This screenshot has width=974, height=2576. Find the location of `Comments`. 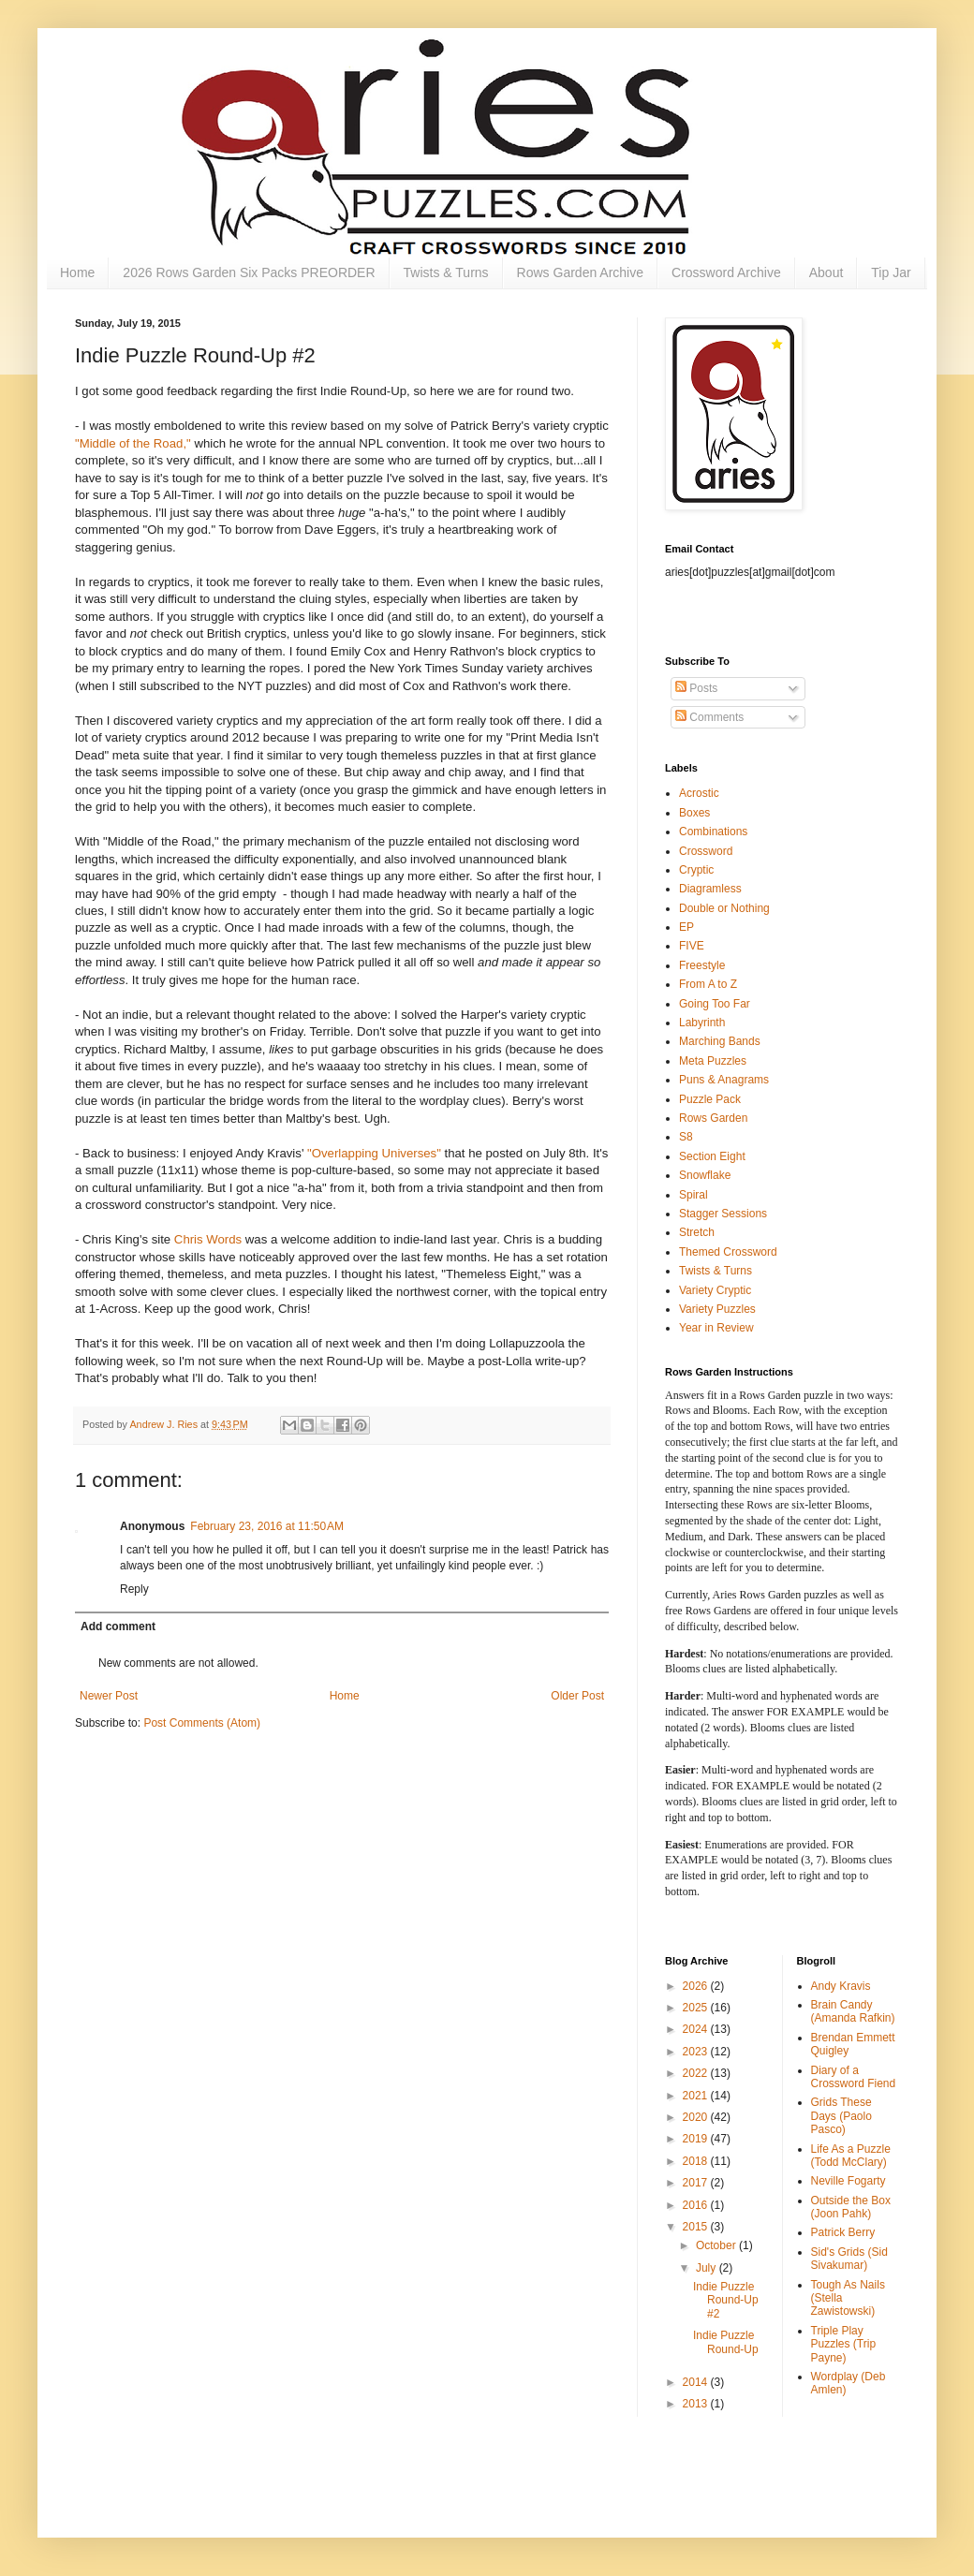

Comments is located at coordinates (709, 717).